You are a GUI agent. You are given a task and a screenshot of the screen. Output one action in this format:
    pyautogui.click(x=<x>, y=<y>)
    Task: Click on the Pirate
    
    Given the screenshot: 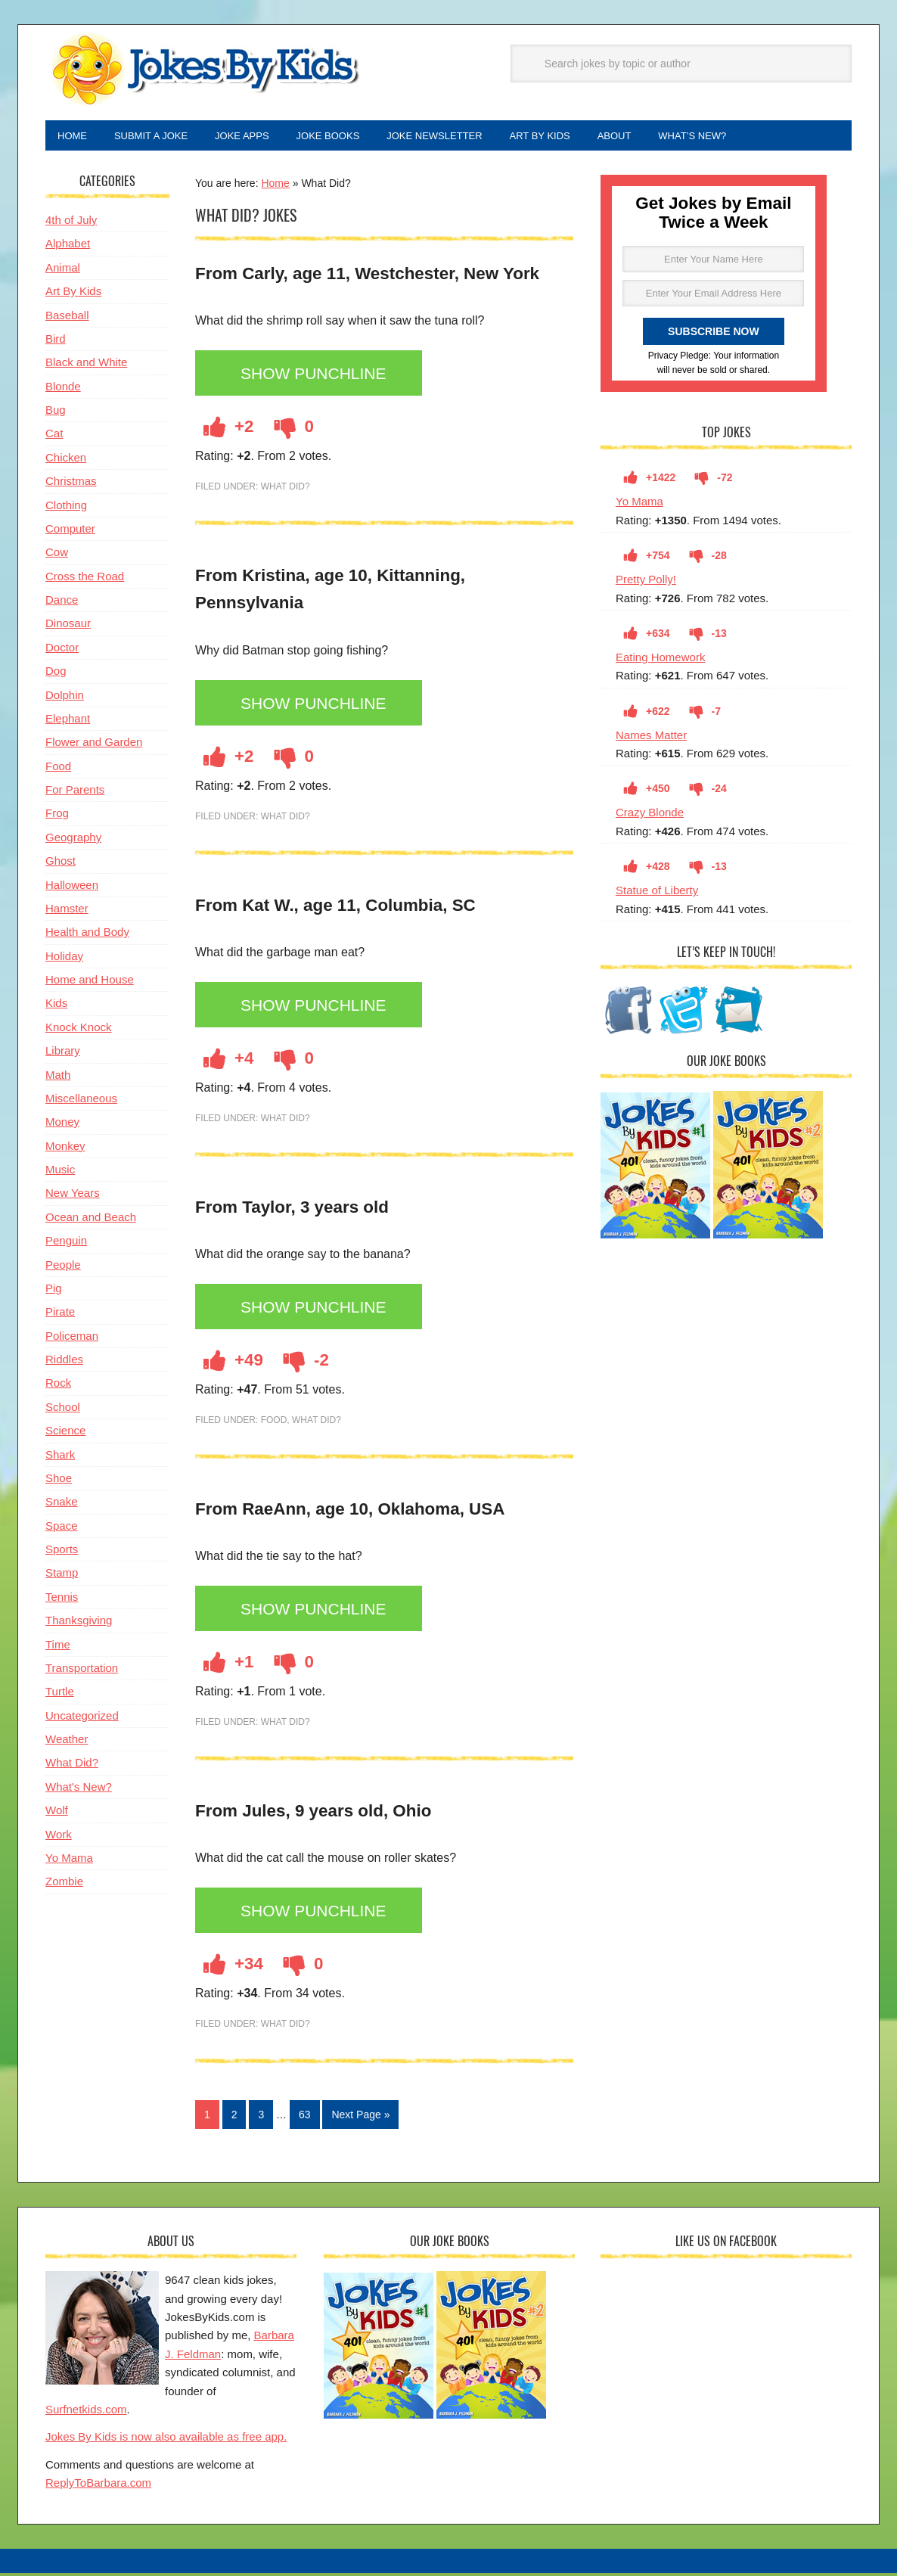 What is the action you would take?
    pyautogui.click(x=60, y=1314)
    